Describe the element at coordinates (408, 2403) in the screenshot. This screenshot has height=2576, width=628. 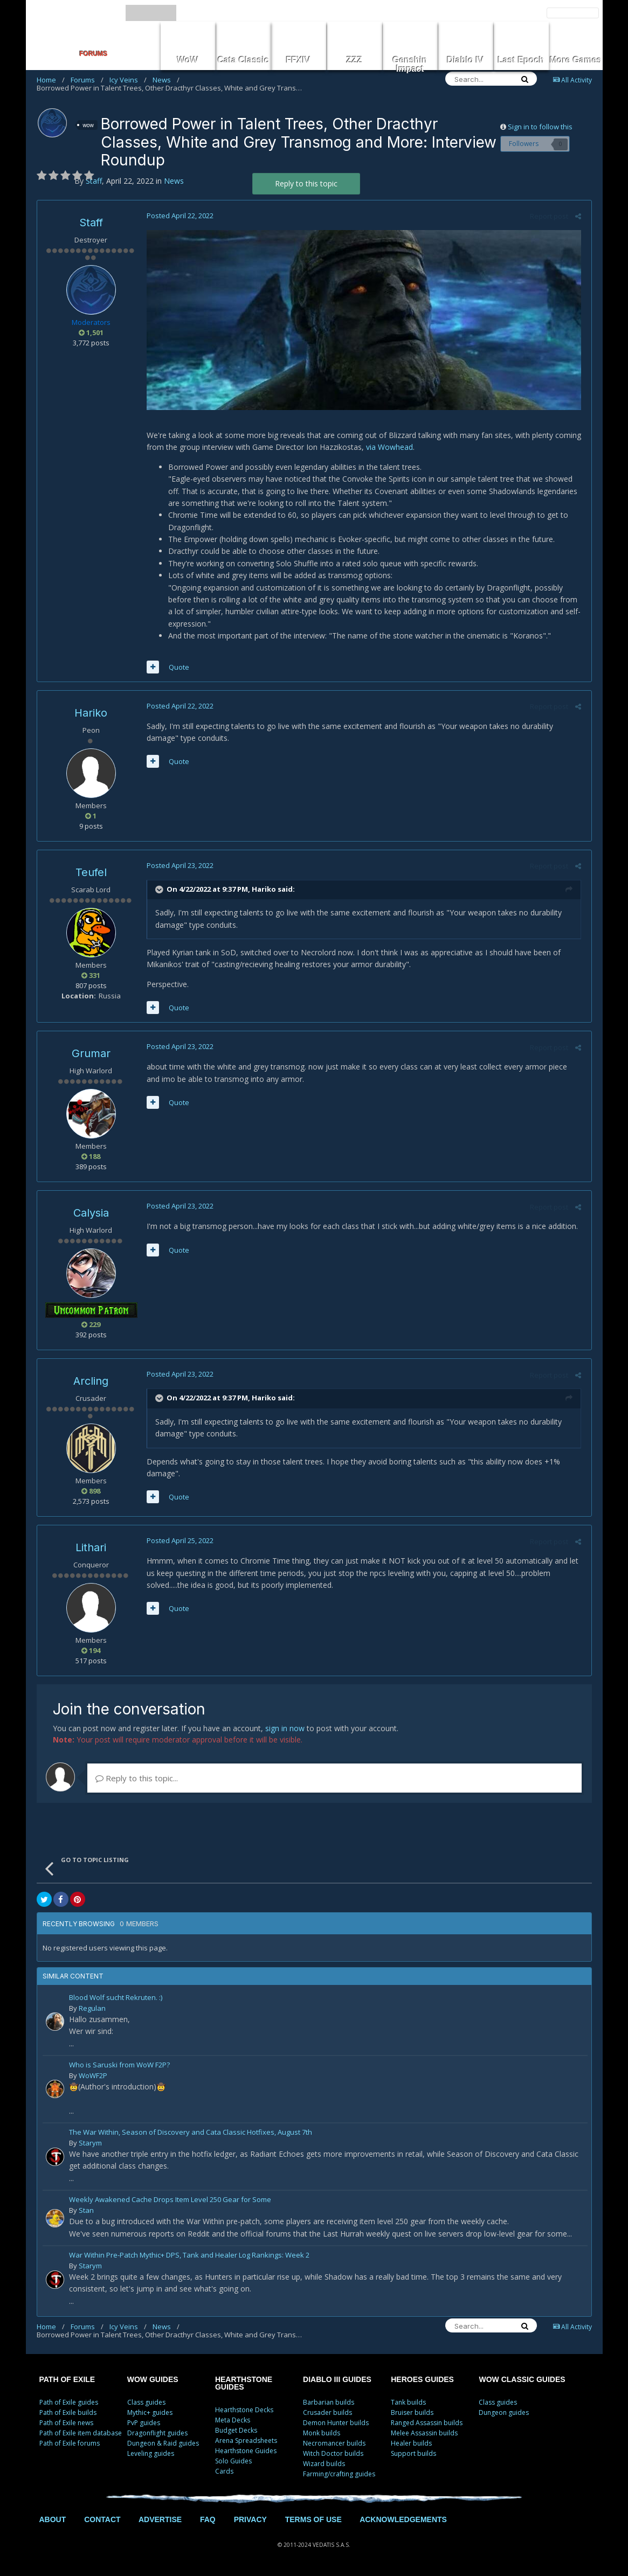
I see `Tank builds` at that location.